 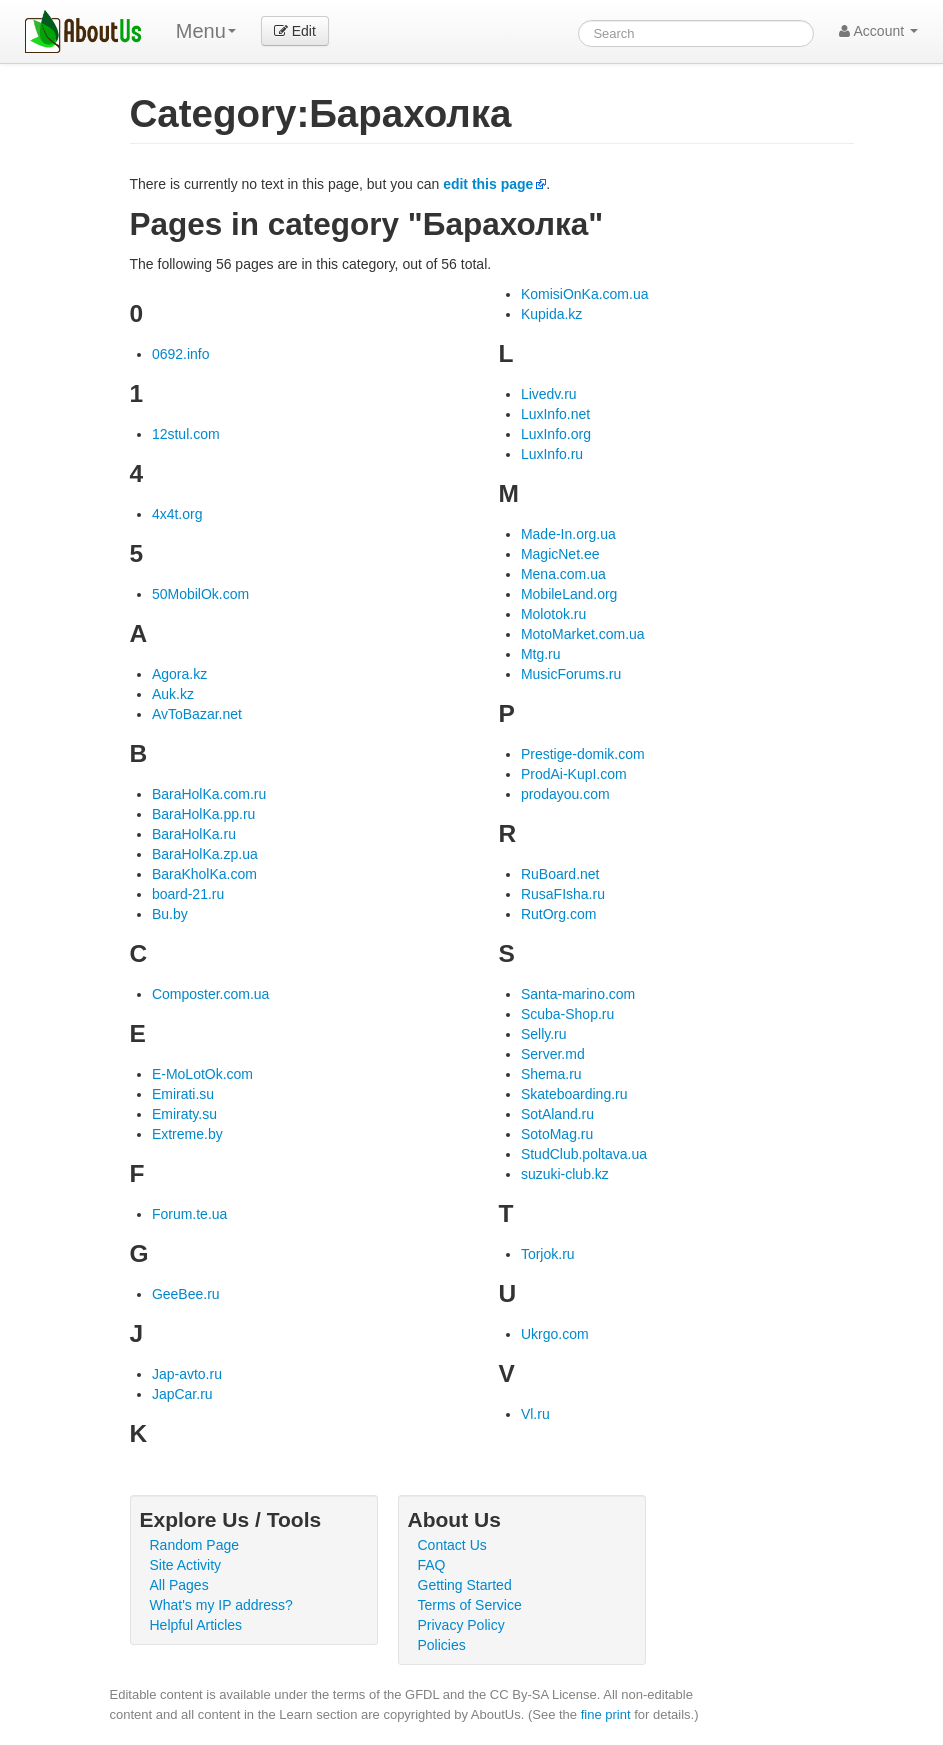 What do you see at coordinates (195, 1545) in the screenshot?
I see `Random Page` at bounding box center [195, 1545].